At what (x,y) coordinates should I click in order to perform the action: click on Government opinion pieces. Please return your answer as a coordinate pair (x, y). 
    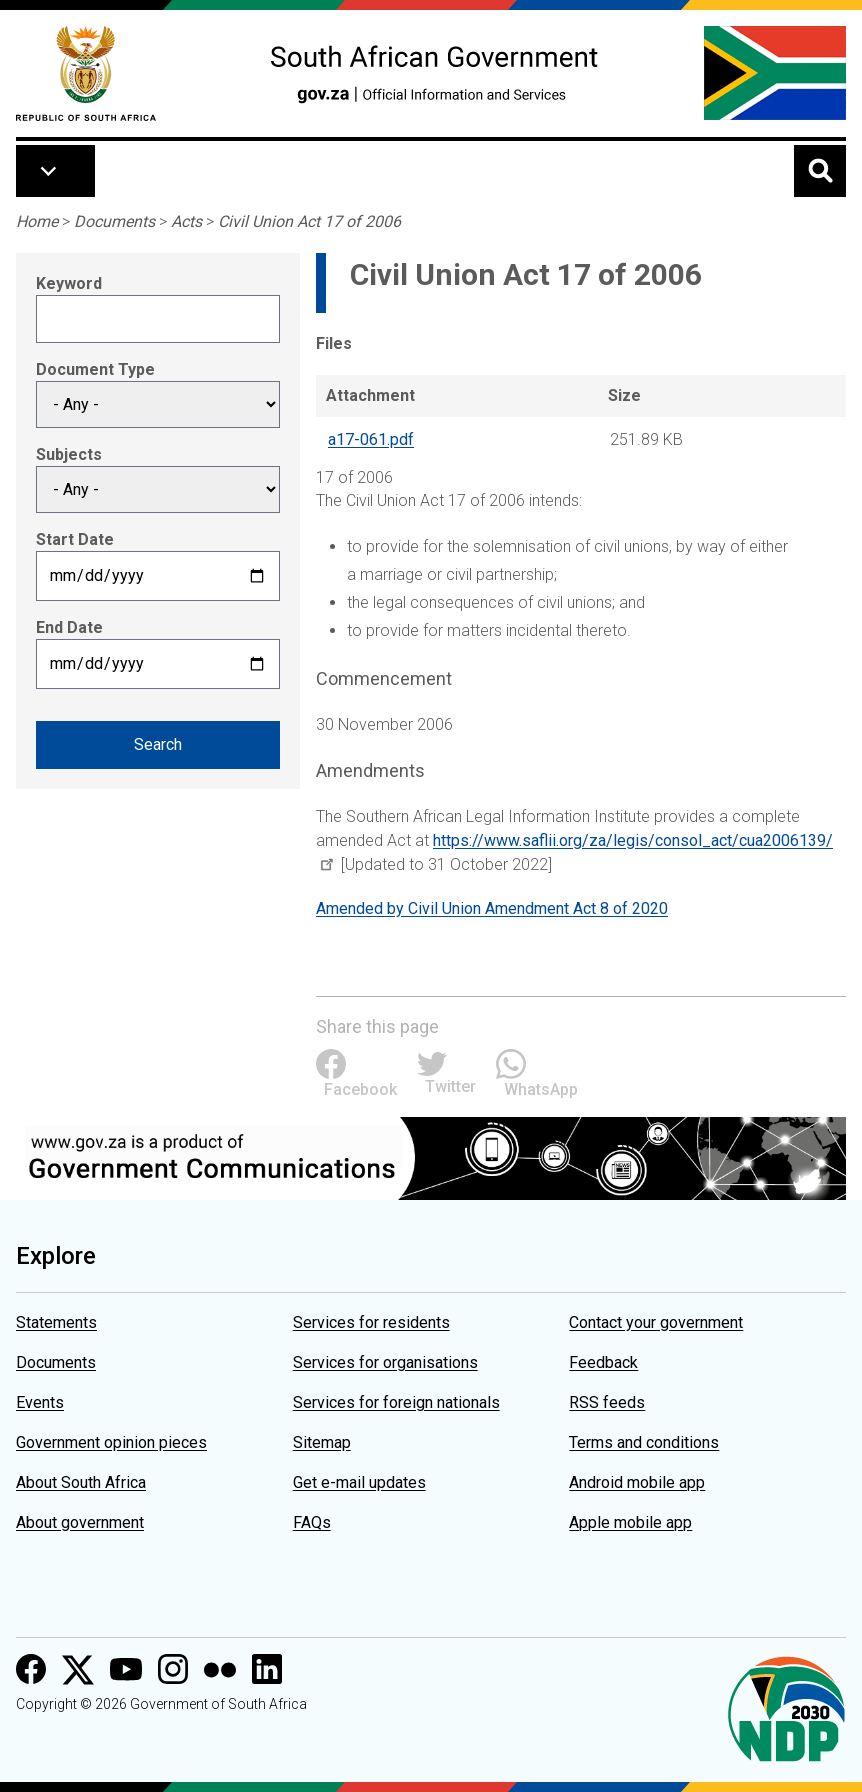
    Looking at the image, I should click on (111, 1442).